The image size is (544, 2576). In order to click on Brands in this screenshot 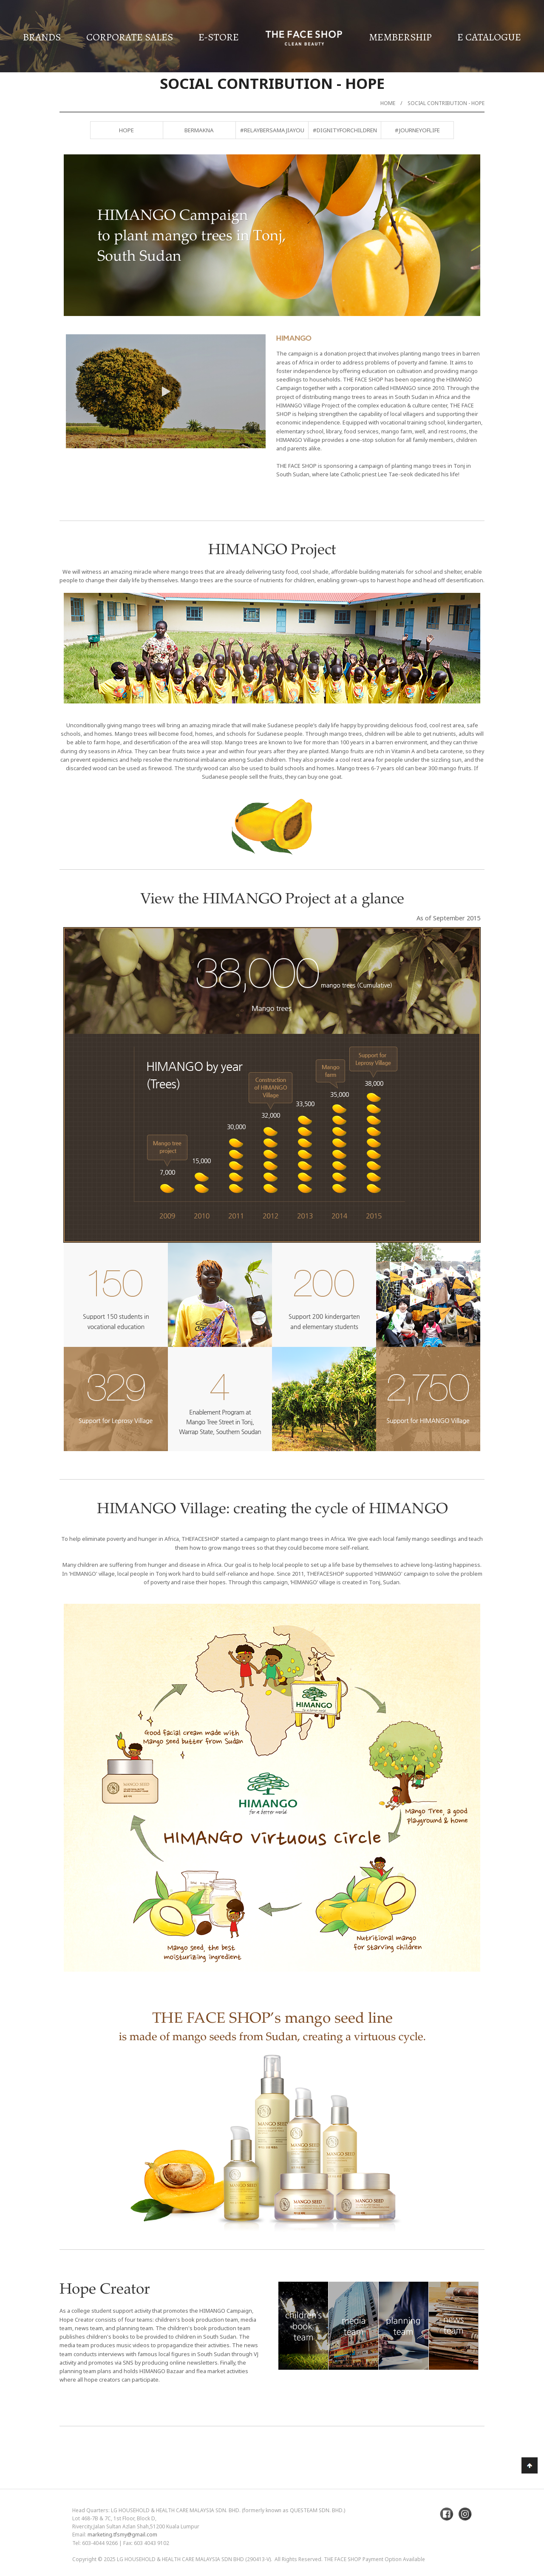, I will do `click(42, 37)`.